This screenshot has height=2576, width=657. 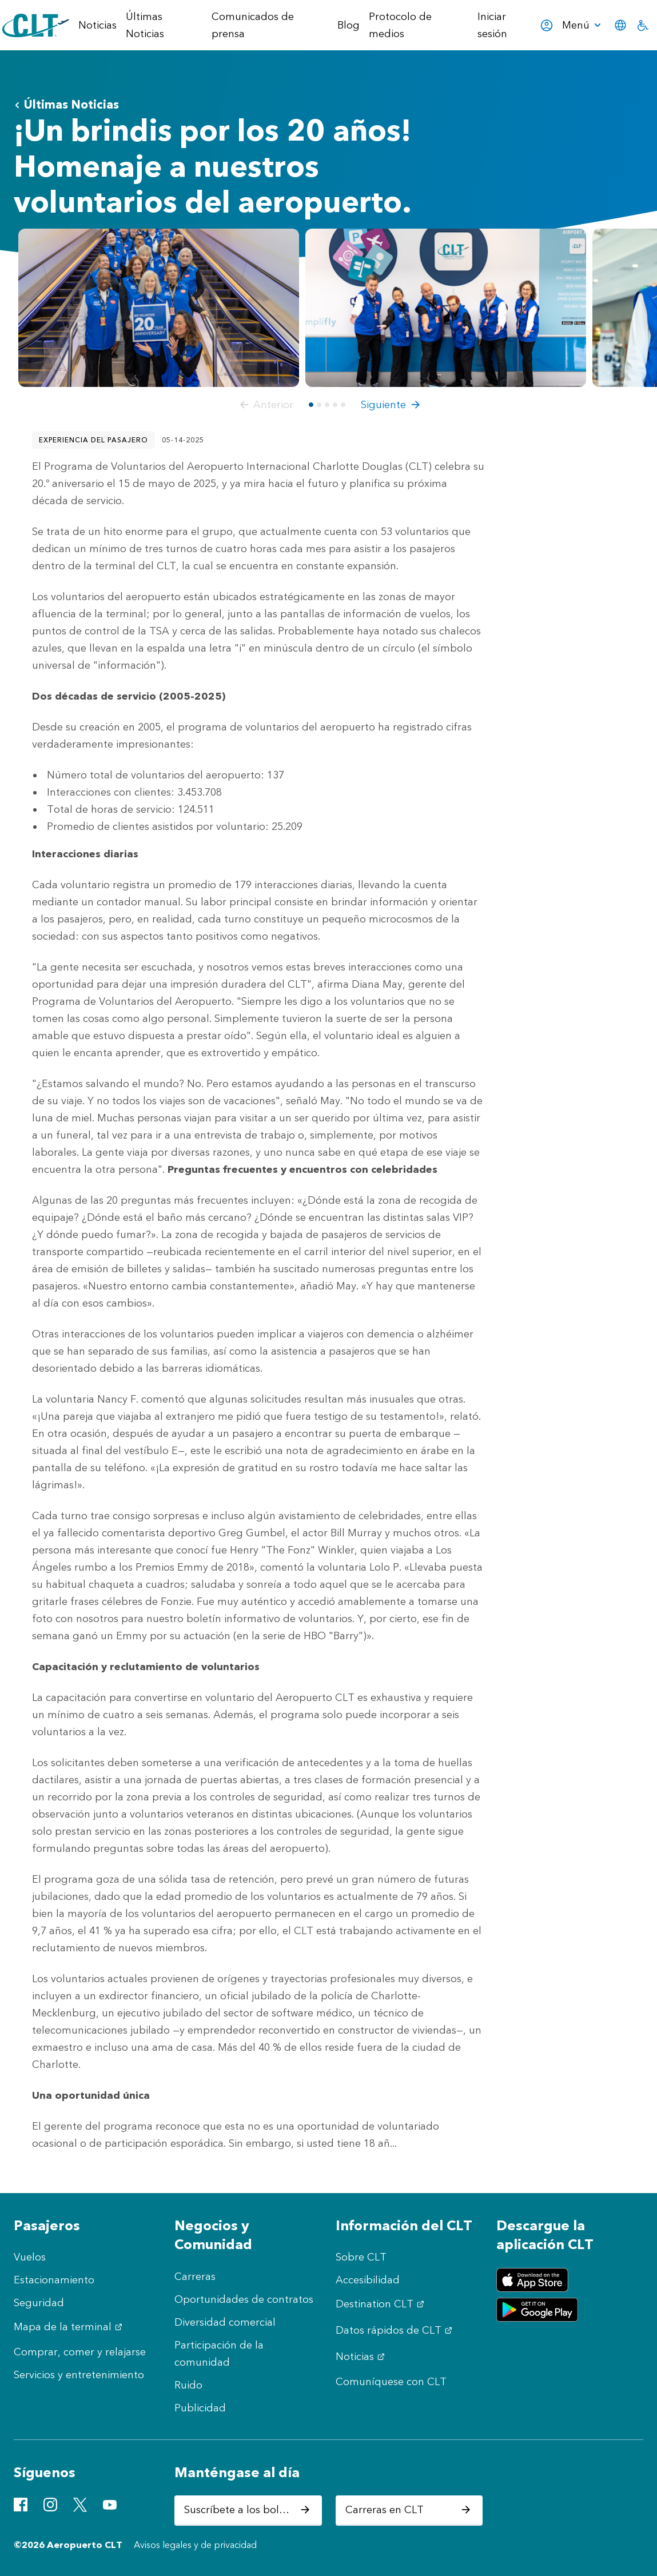 What do you see at coordinates (445, 307) in the screenshot?
I see `[Abrir vista previa de Volunteers 20th Anniversary - 2]` at bounding box center [445, 307].